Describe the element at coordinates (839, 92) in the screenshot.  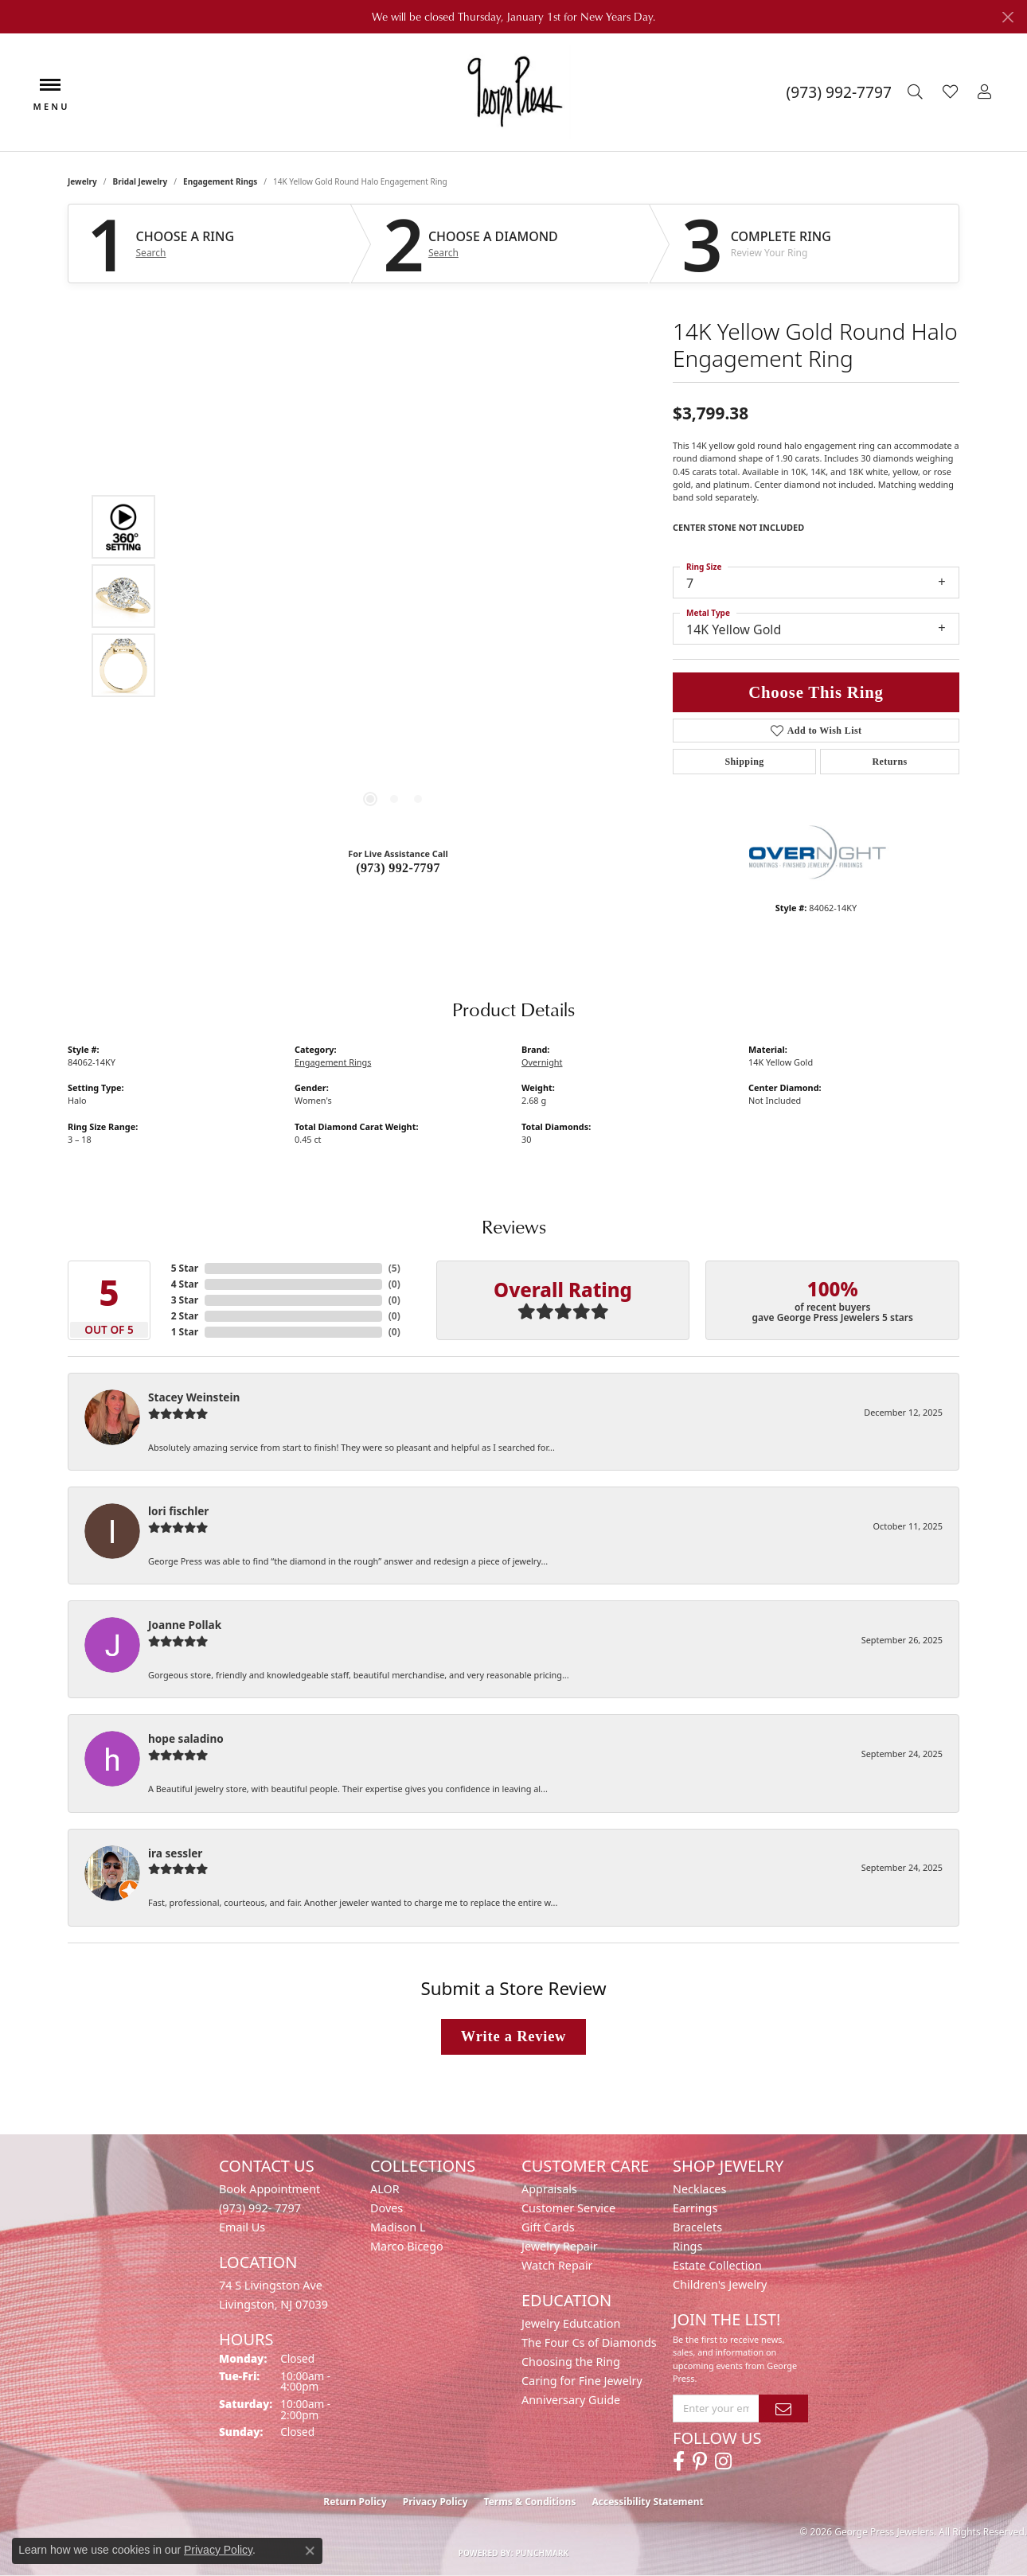
I see `[link]` at that location.